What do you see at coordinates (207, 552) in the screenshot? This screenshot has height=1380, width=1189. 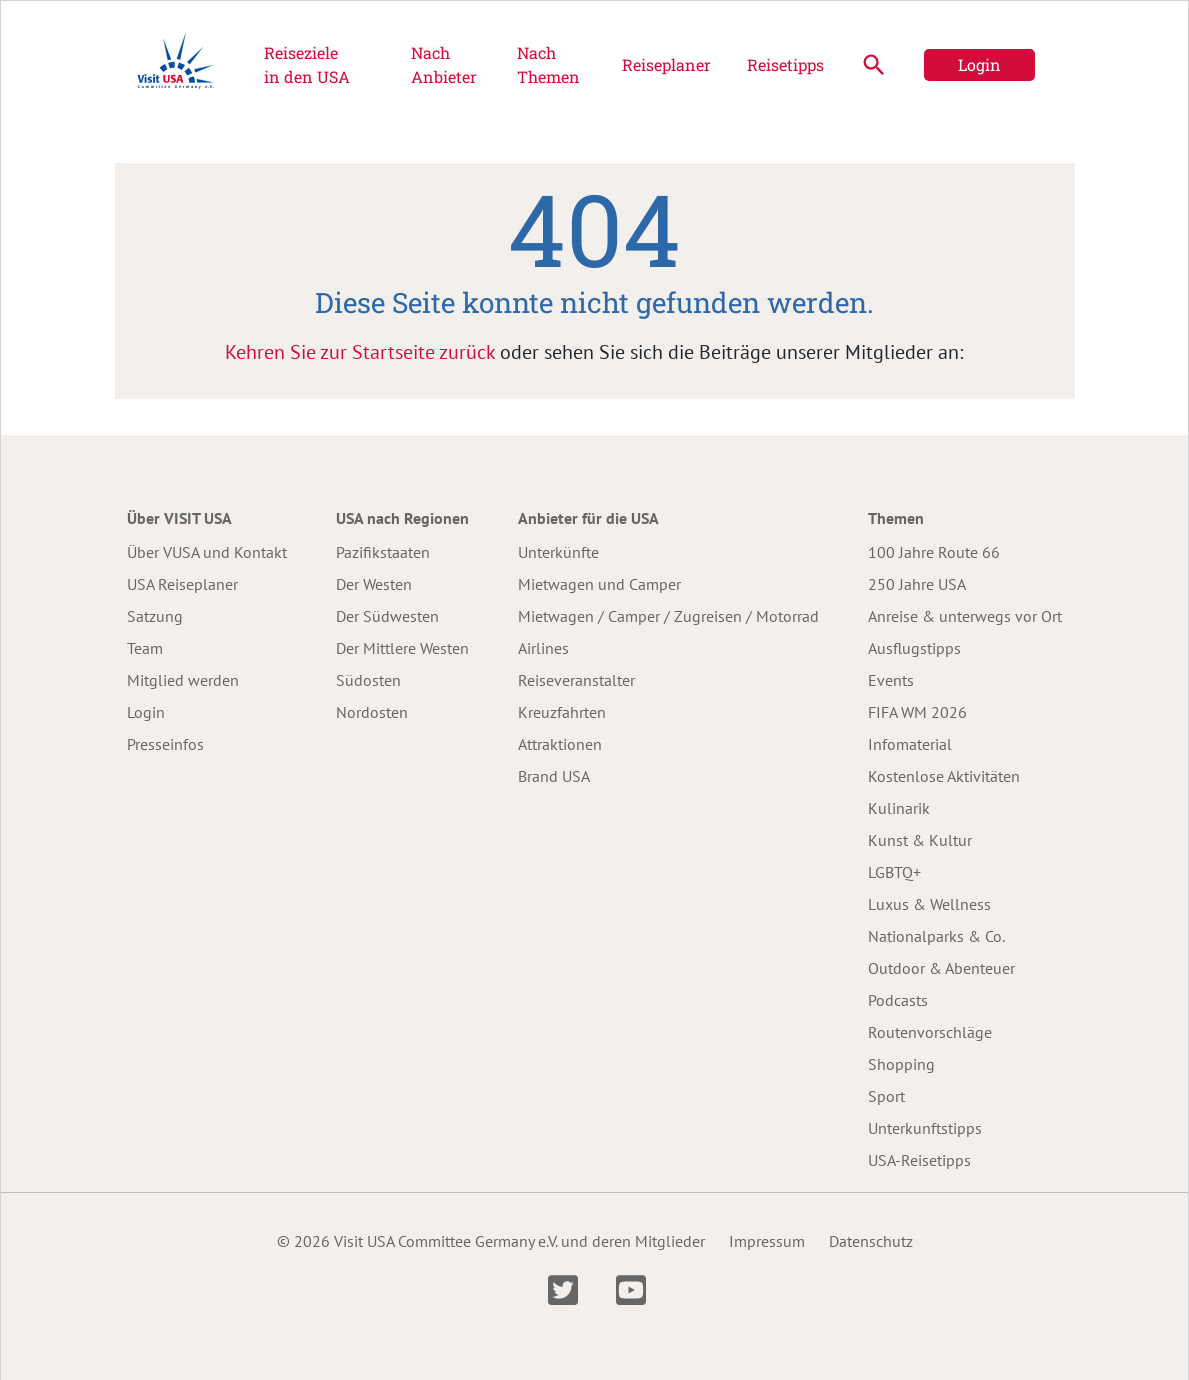 I see `Über VUSA und Kontakt` at bounding box center [207, 552].